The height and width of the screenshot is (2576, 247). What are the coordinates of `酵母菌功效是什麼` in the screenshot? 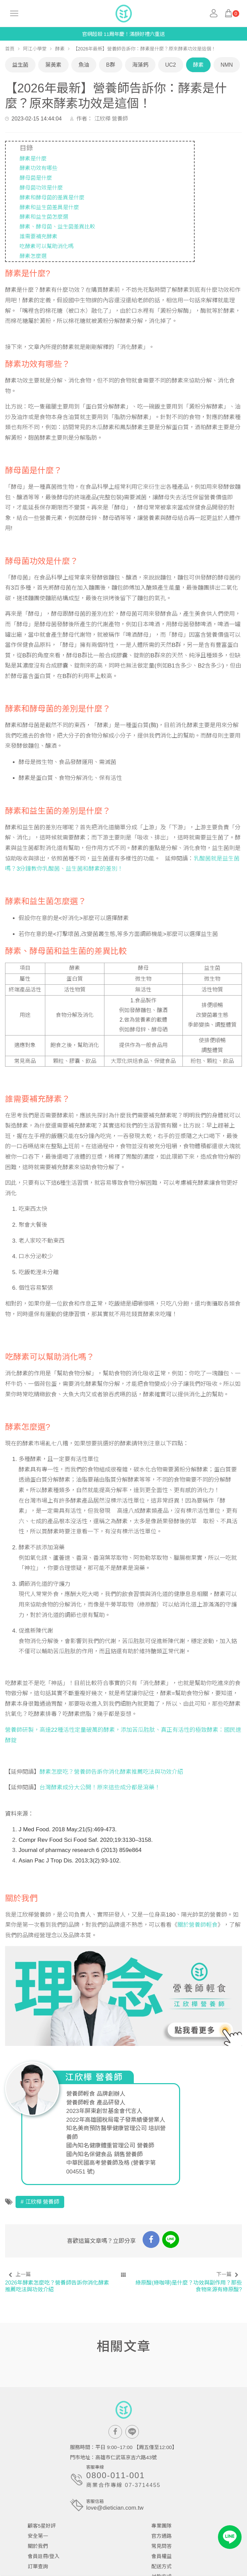 It's located at (41, 188).